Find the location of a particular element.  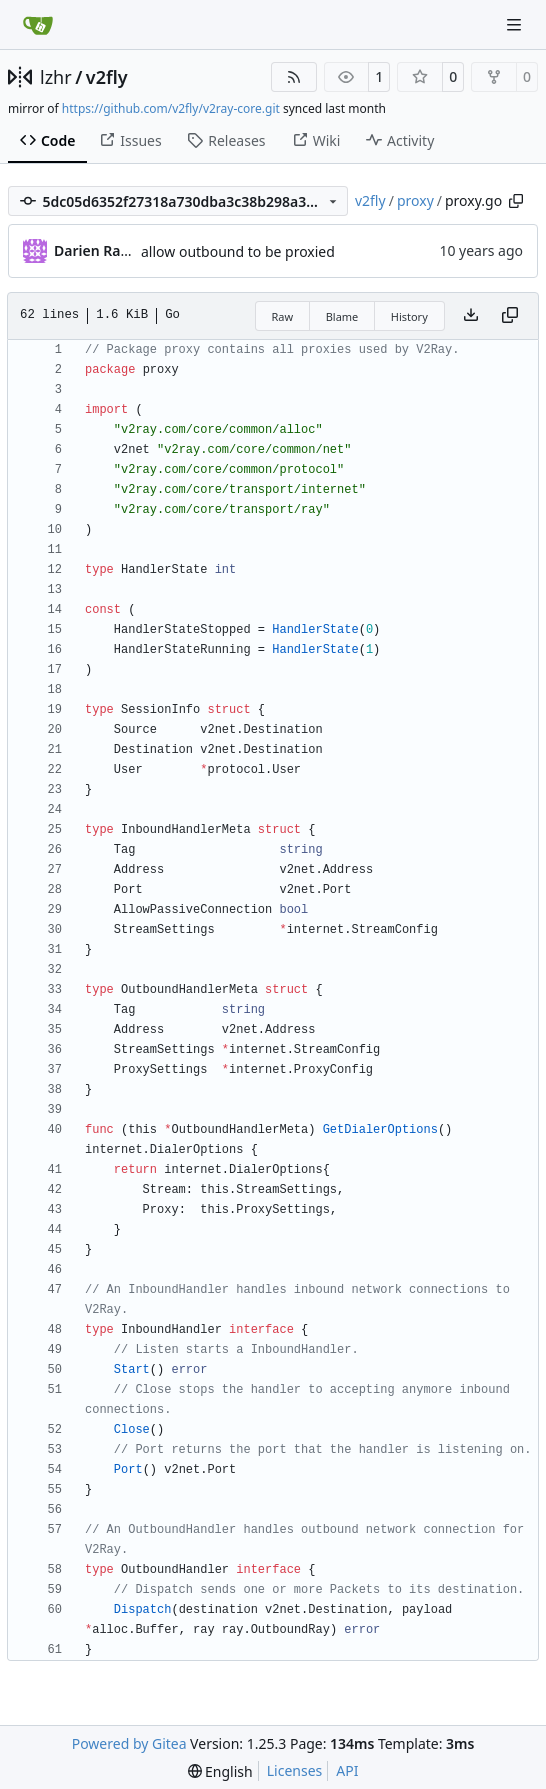

[Navigation Menu] is located at coordinates (516, 24).